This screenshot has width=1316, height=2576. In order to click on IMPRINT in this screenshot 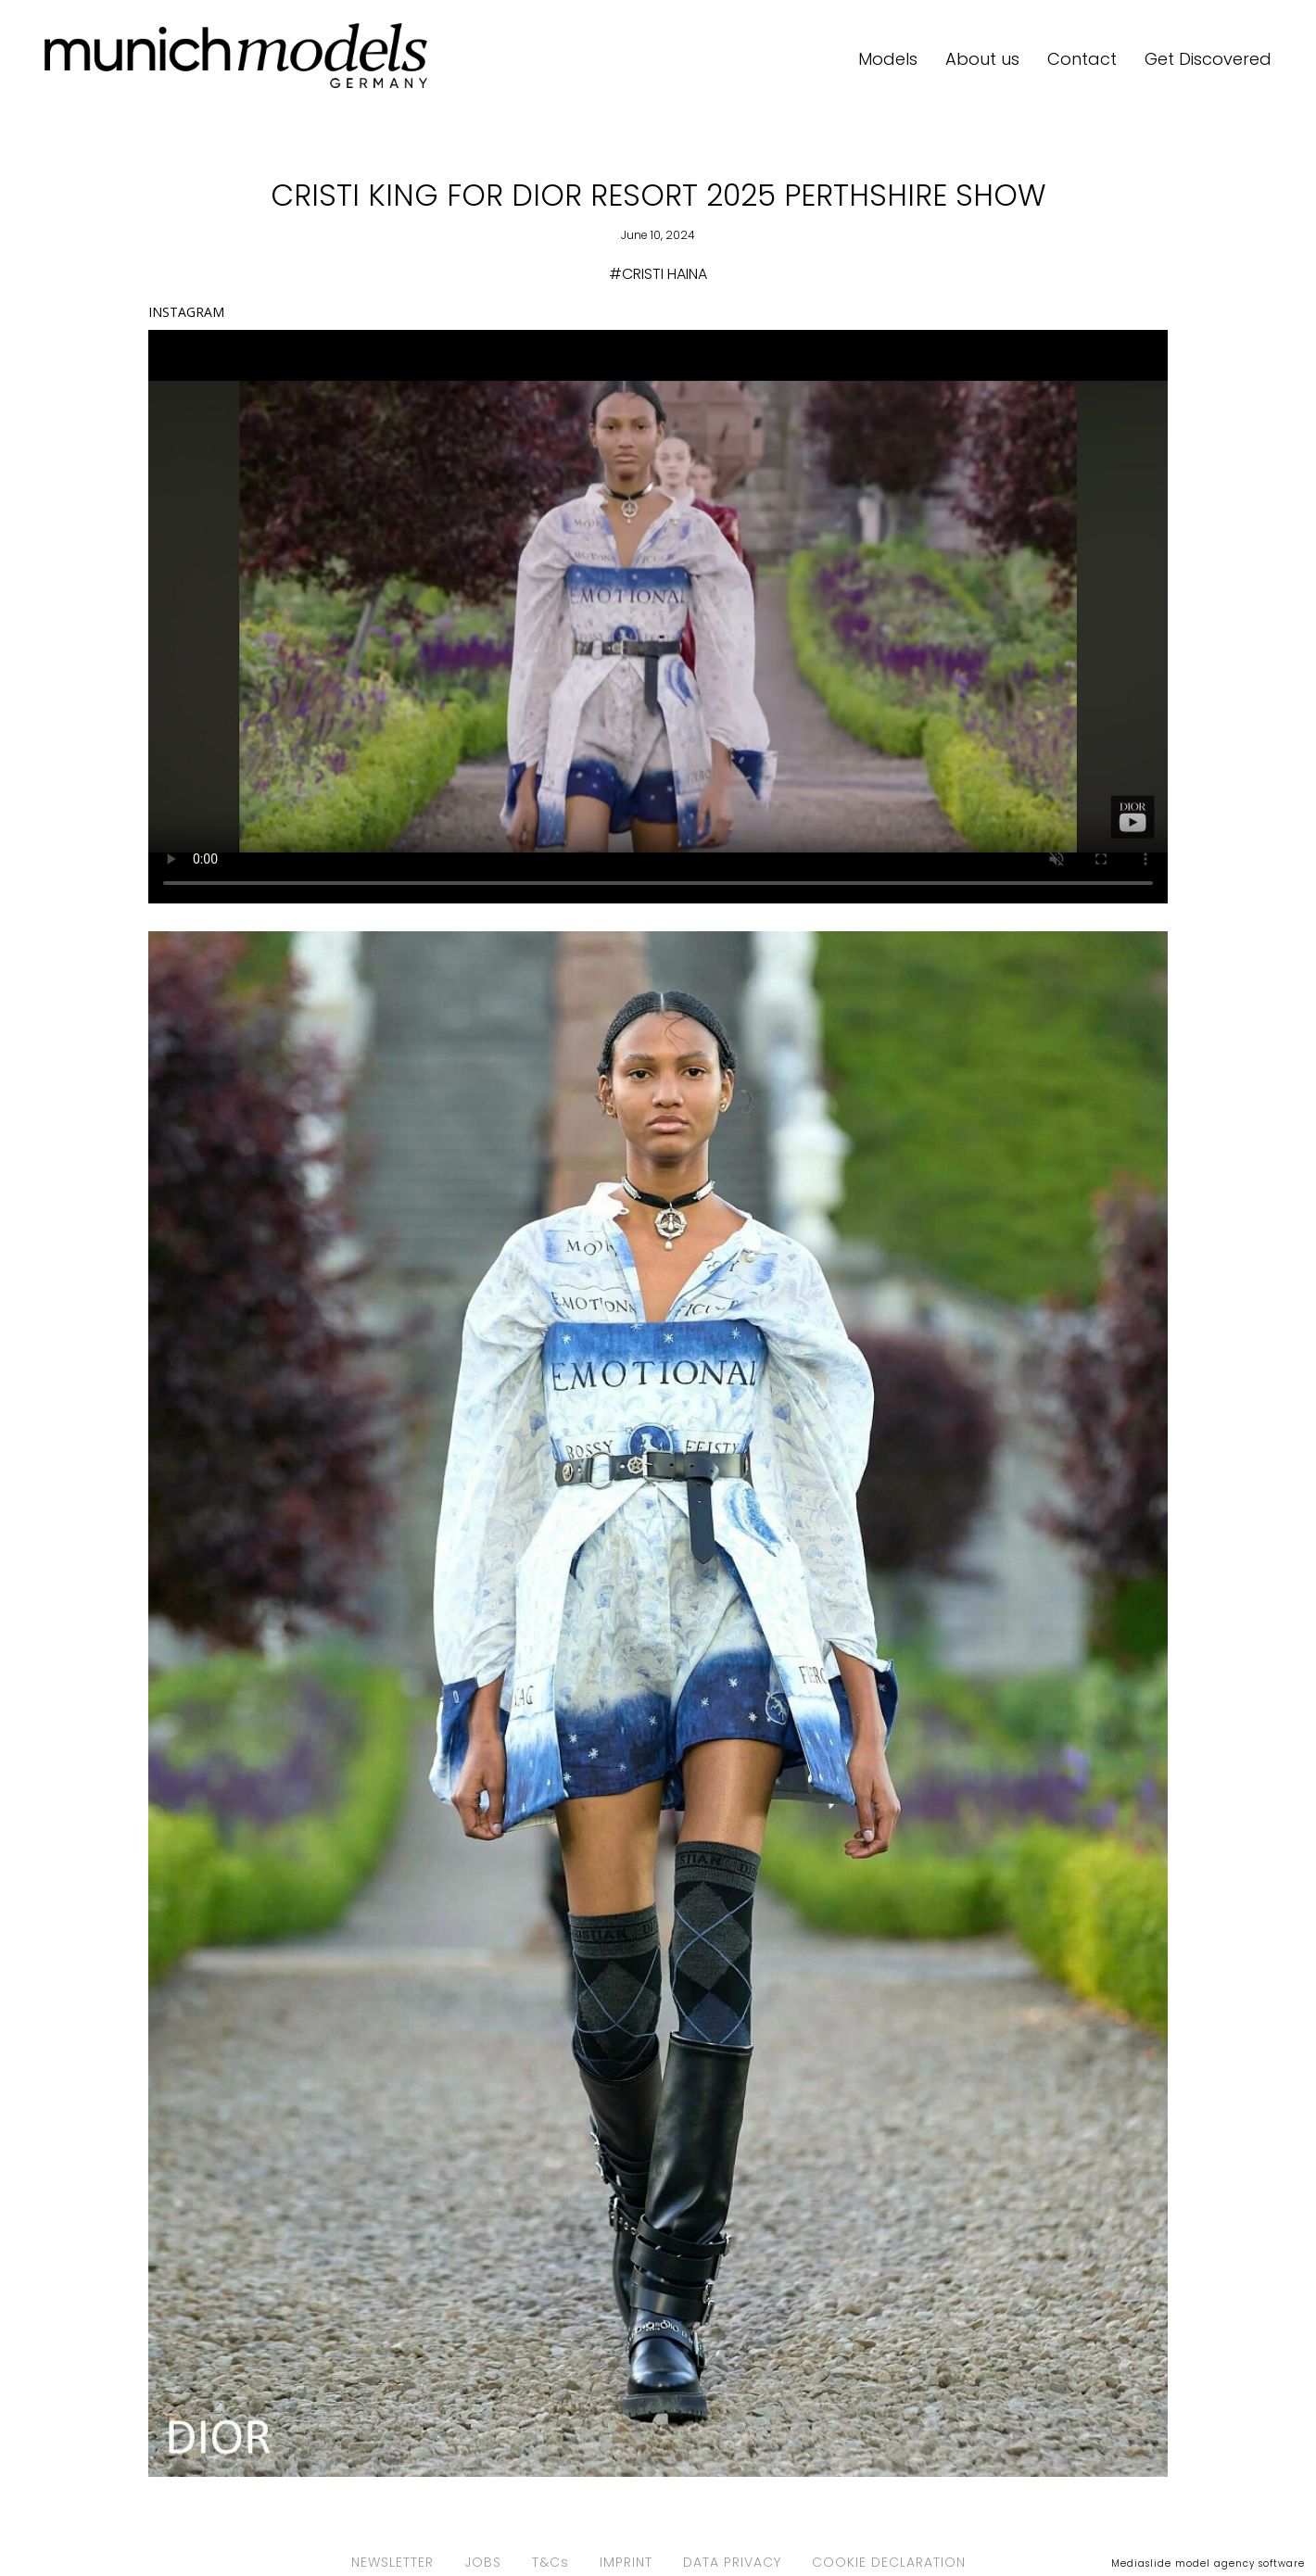, I will do `click(626, 2562)`.